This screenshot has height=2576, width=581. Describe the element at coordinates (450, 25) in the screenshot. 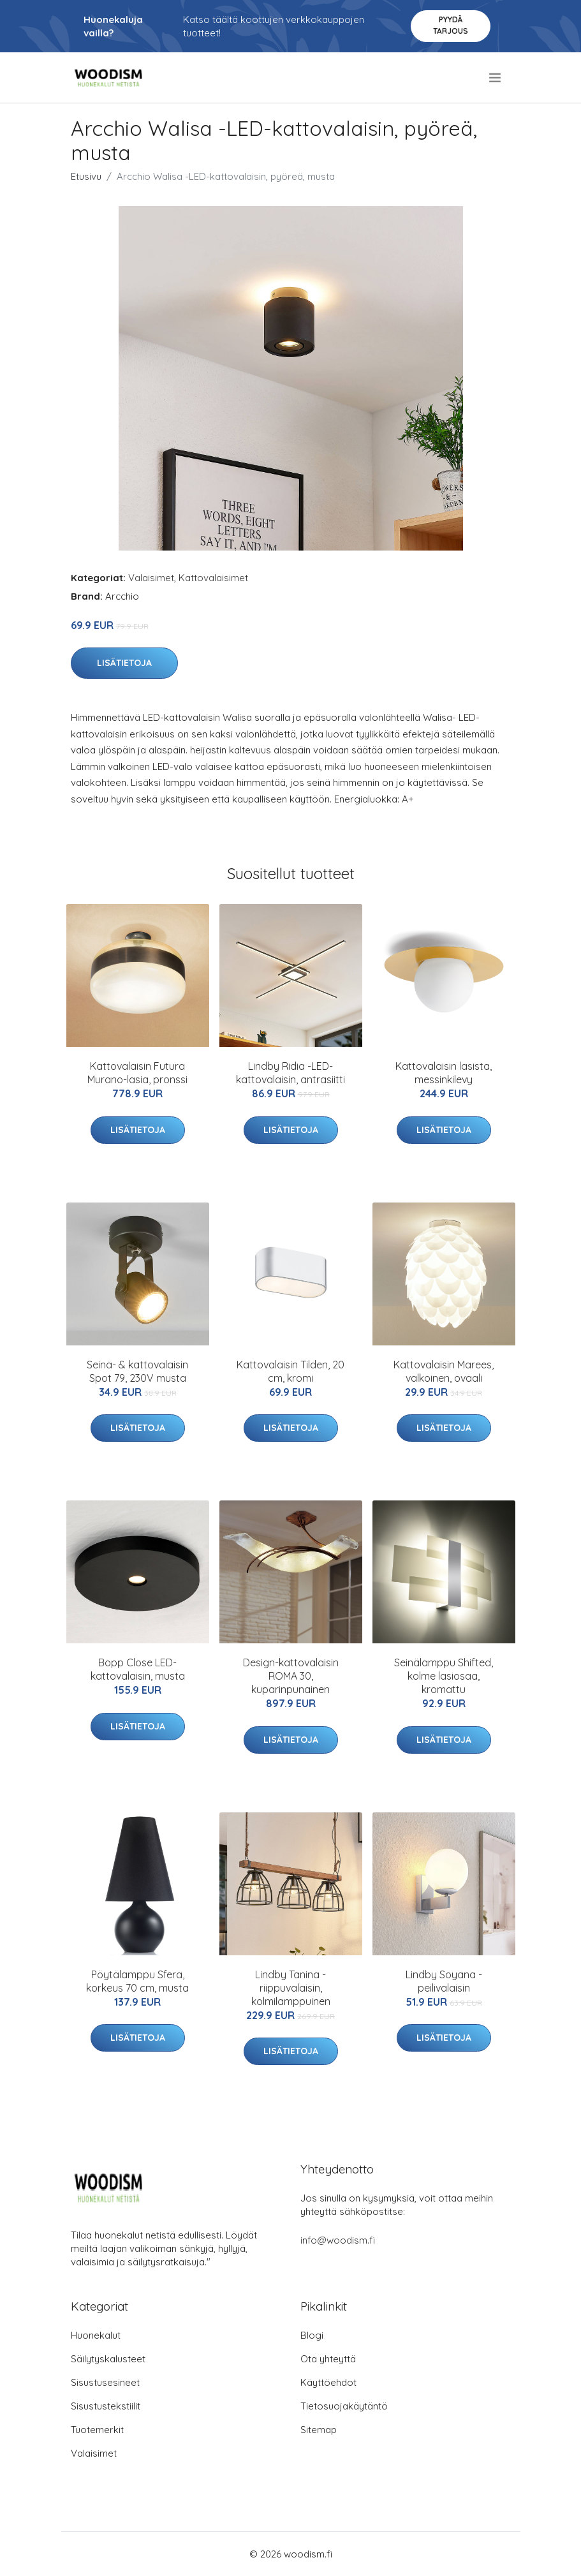

I see `Pyydä tarjous` at that location.